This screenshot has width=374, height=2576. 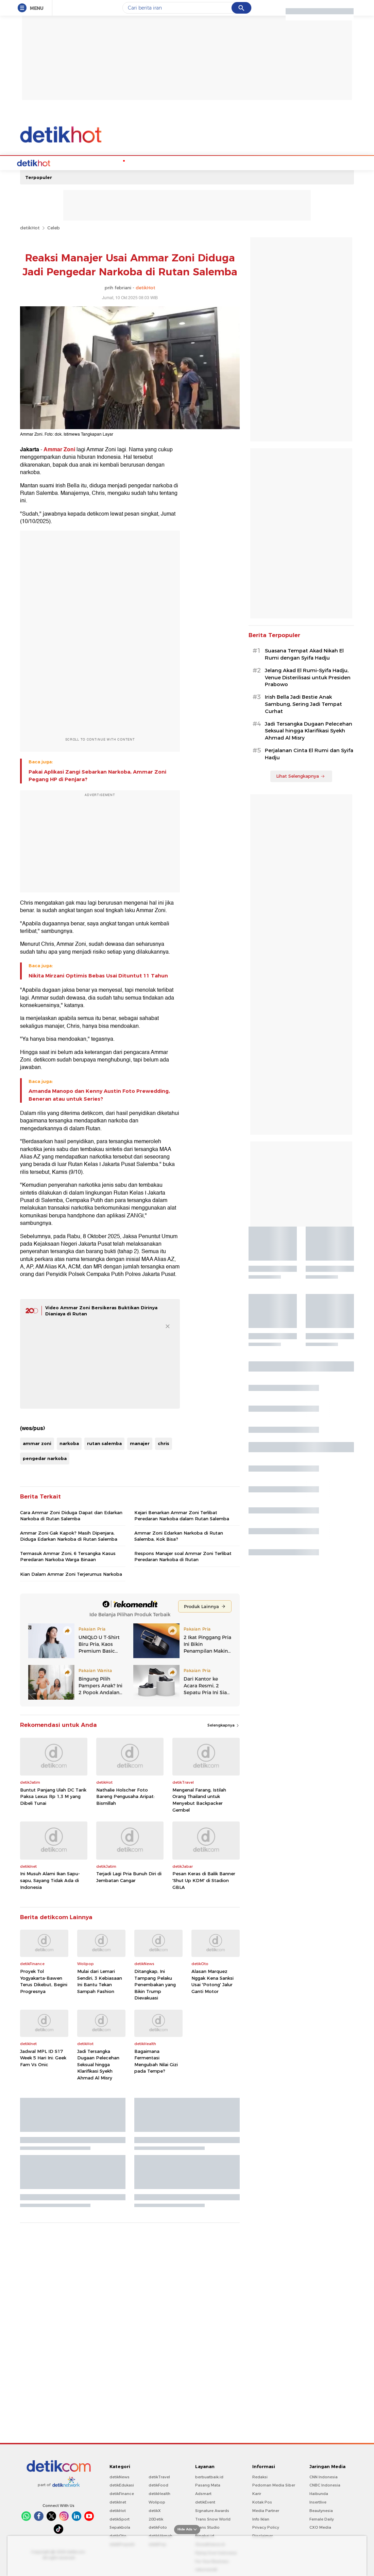 What do you see at coordinates (121, 2493) in the screenshot?
I see `detikFinance` at bounding box center [121, 2493].